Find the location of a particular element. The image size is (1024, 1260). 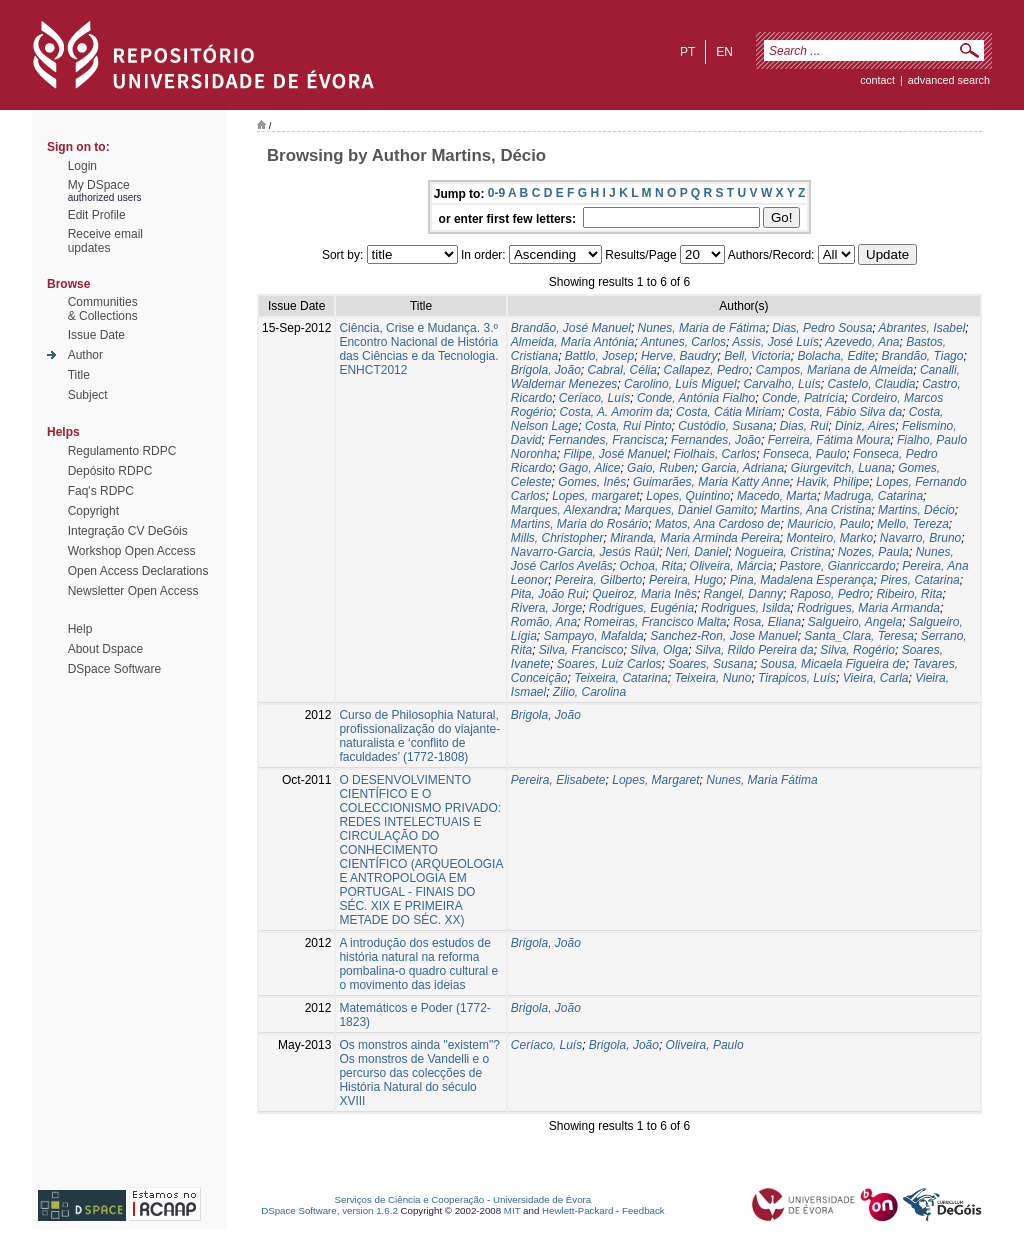

Marques, Alexandra is located at coordinates (564, 510).